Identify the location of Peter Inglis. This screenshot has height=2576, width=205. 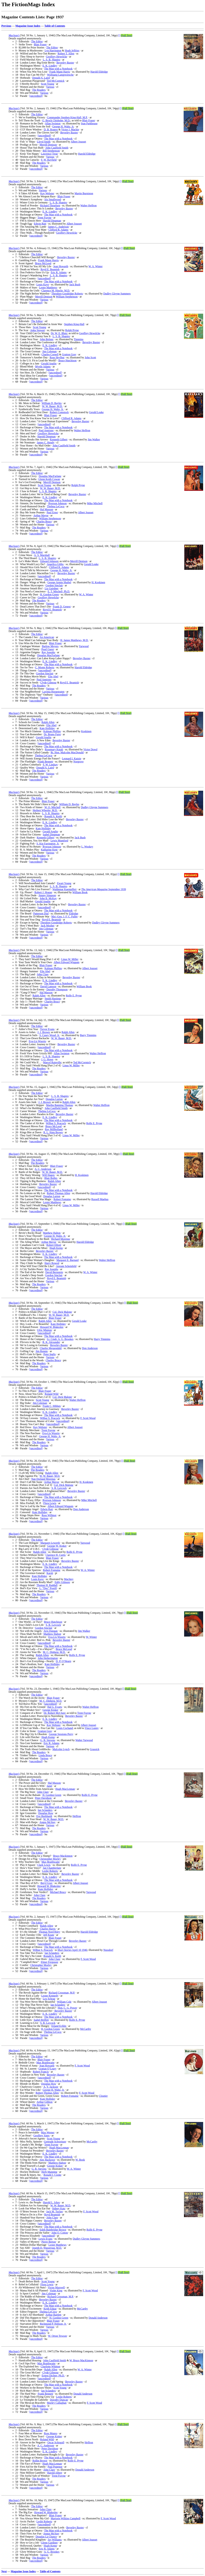
(49, 1354).